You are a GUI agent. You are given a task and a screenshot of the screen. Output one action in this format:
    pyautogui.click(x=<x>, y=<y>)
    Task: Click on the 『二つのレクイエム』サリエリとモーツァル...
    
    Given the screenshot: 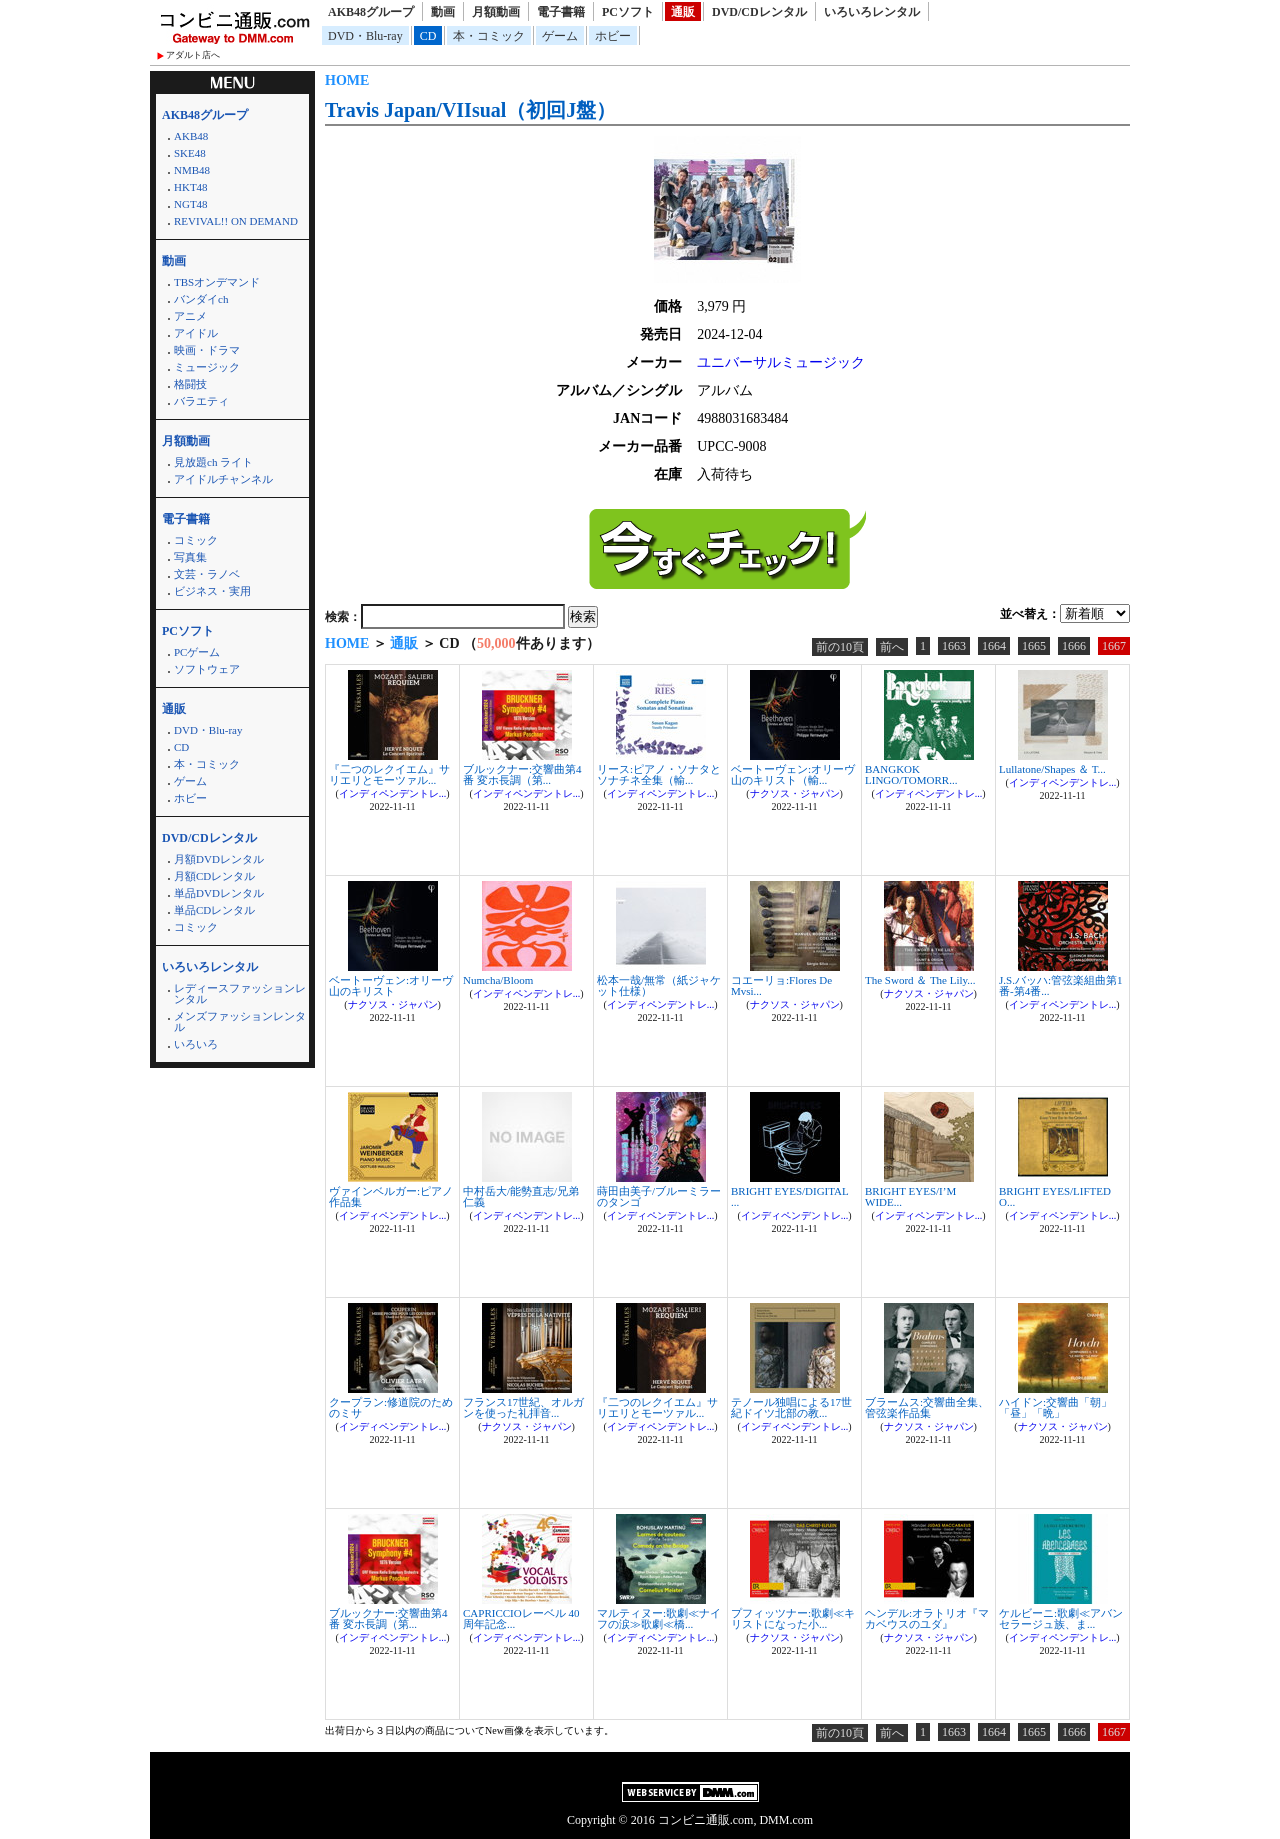 What is the action you would take?
    pyautogui.click(x=389, y=774)
    